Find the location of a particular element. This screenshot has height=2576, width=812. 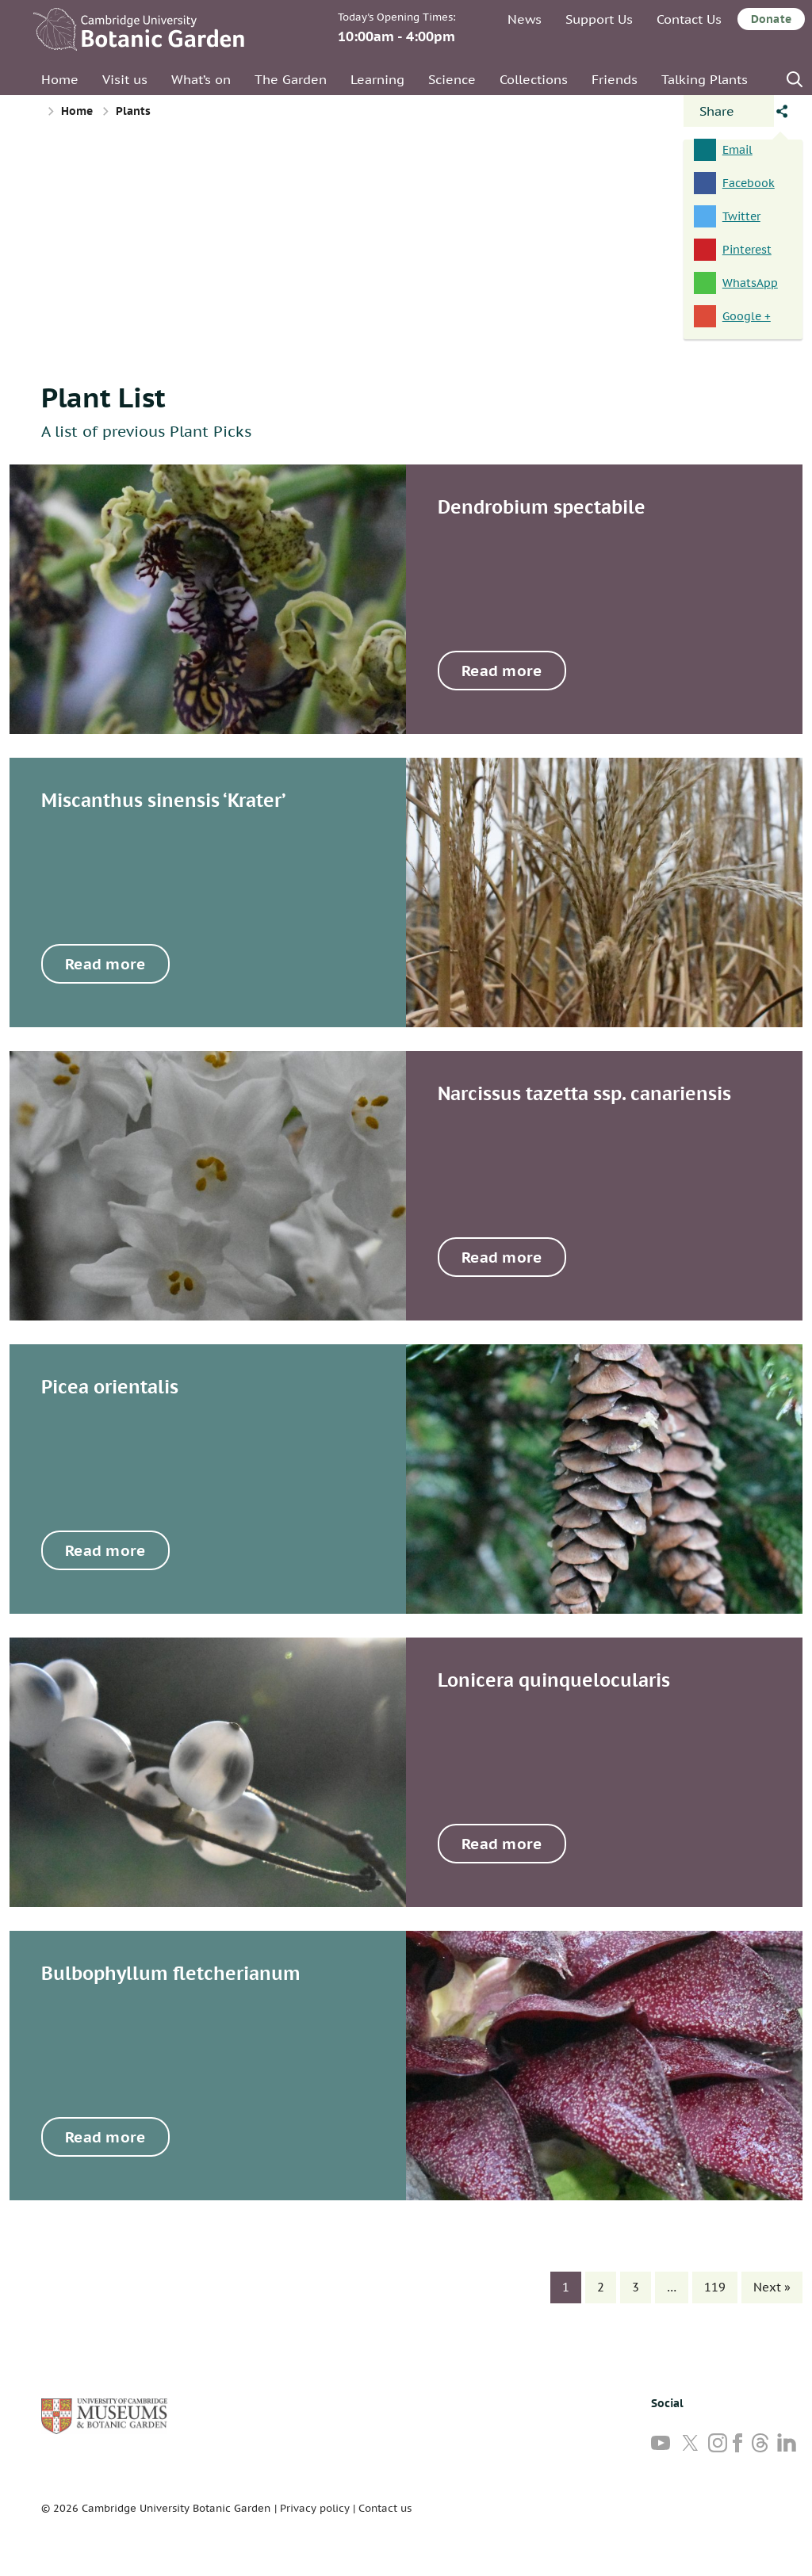

Visit us is located at coordinates (124, 79).